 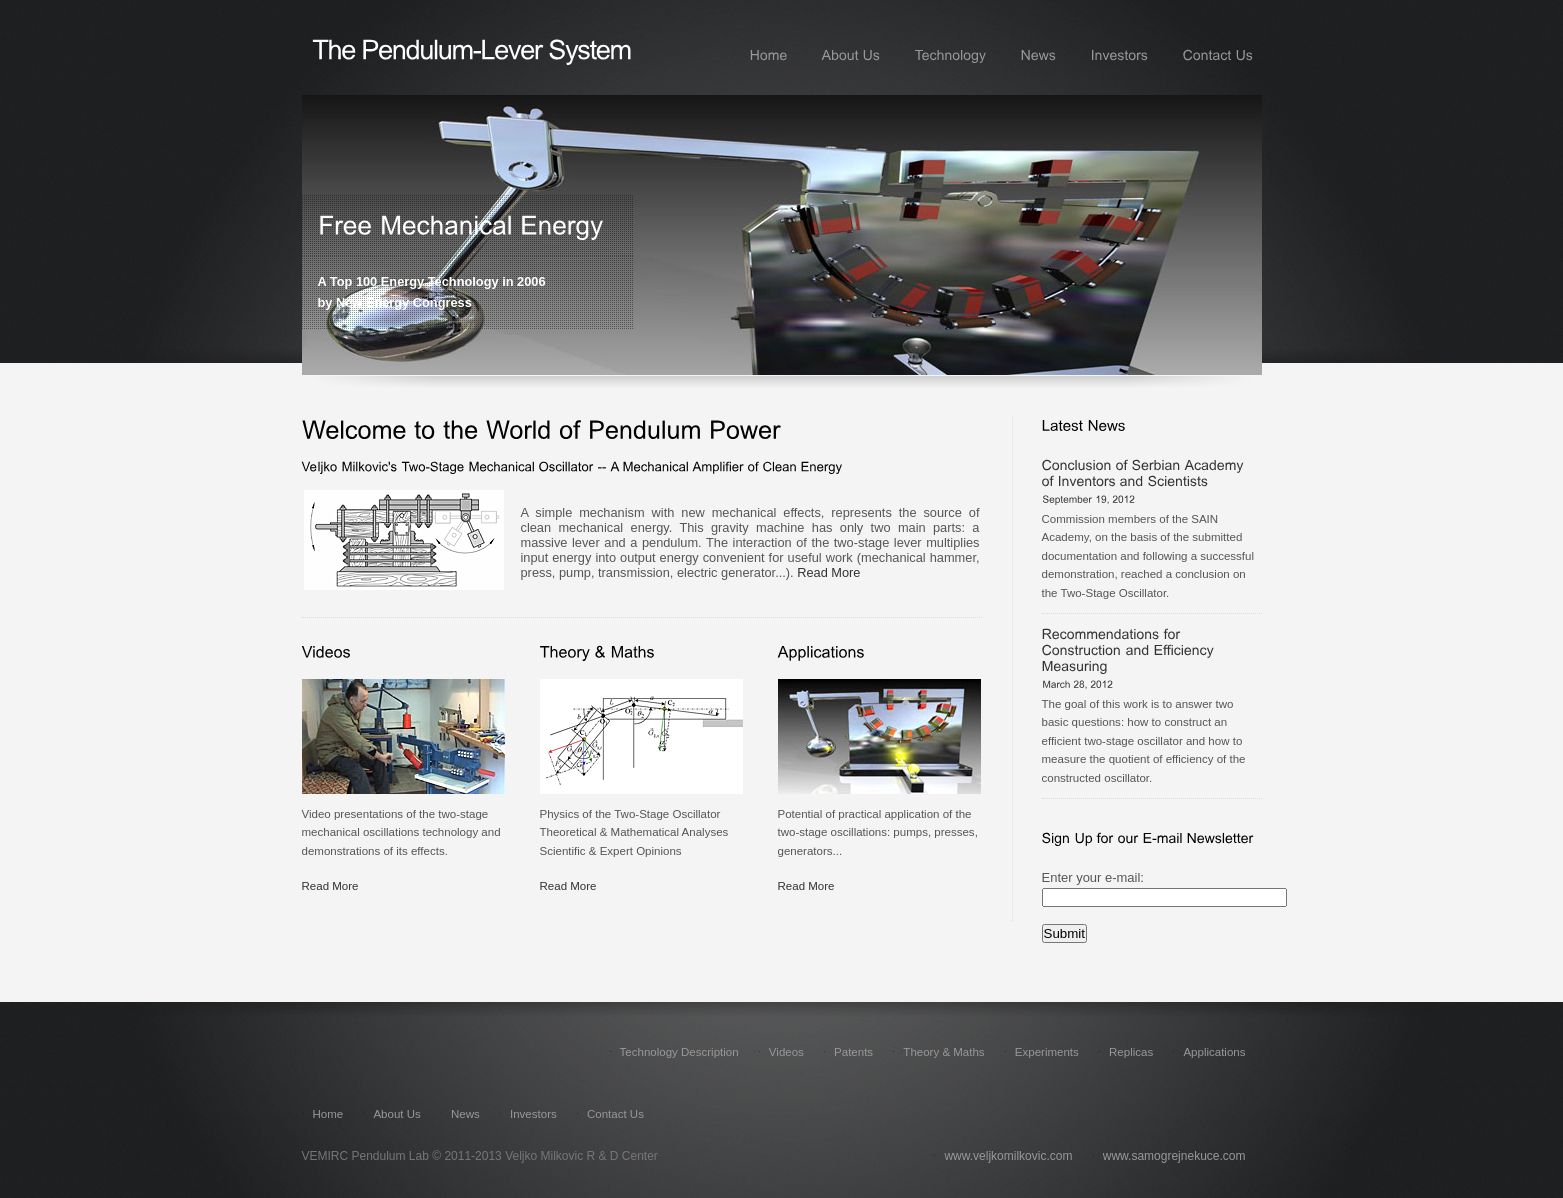 What do you see at coordinates (1047, 1052) in the screenshot?
I see `Experiments` at bounding box center [1047, 1052].